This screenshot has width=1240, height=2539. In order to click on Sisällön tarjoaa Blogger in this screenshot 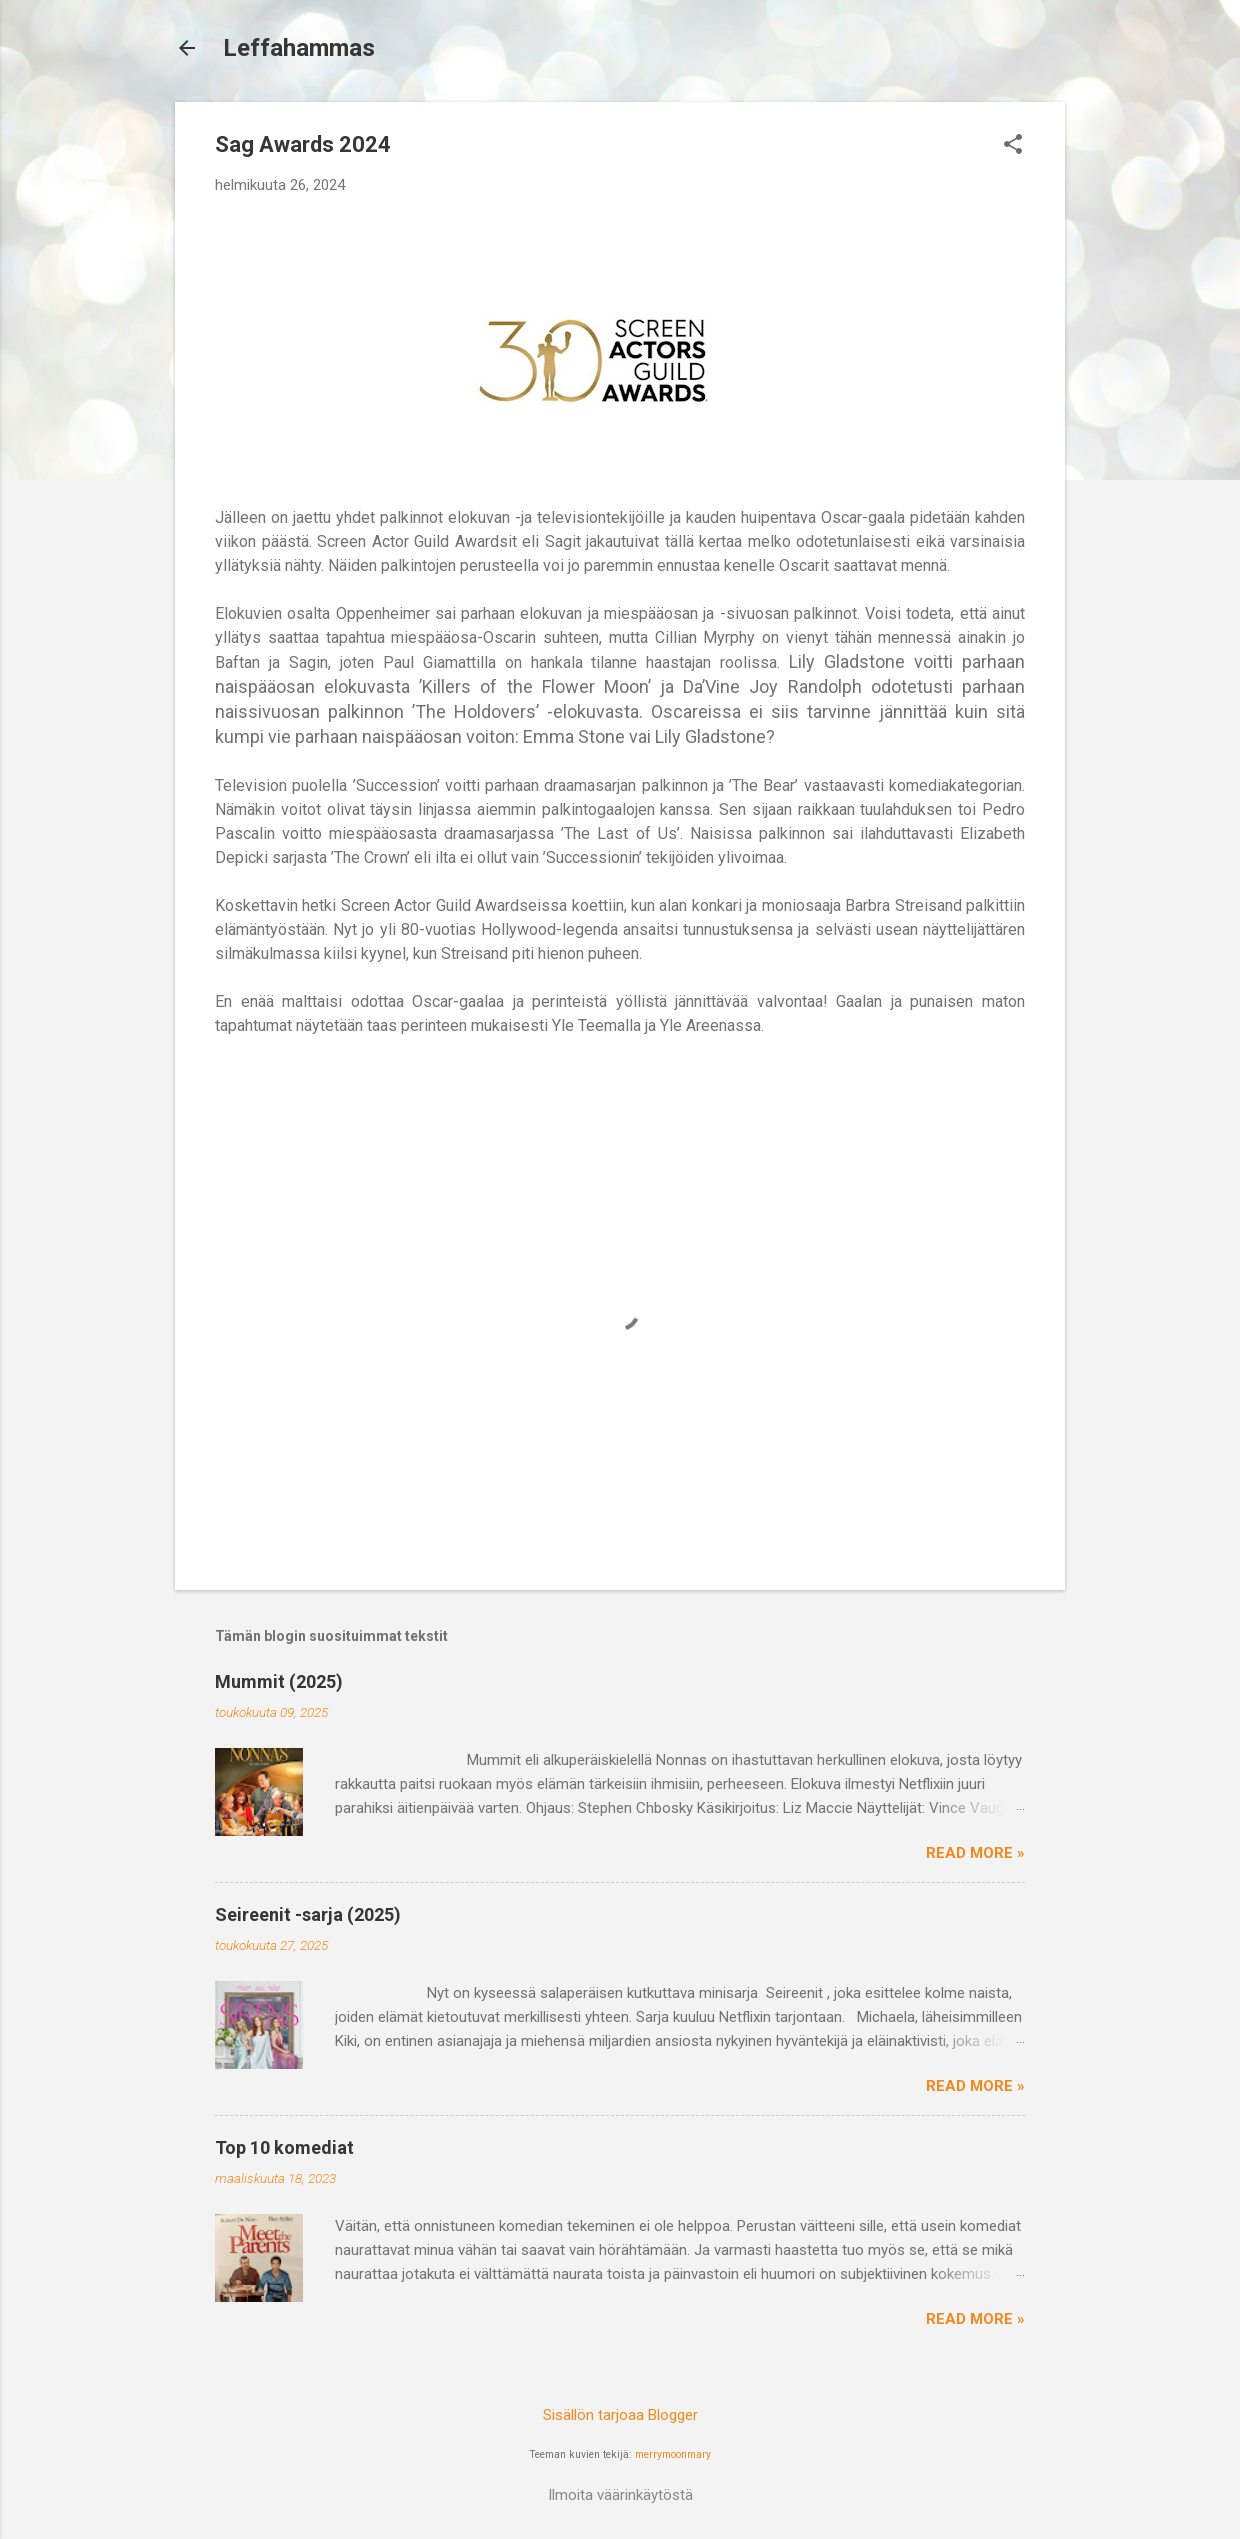, I will do `click(620, 2415)`.